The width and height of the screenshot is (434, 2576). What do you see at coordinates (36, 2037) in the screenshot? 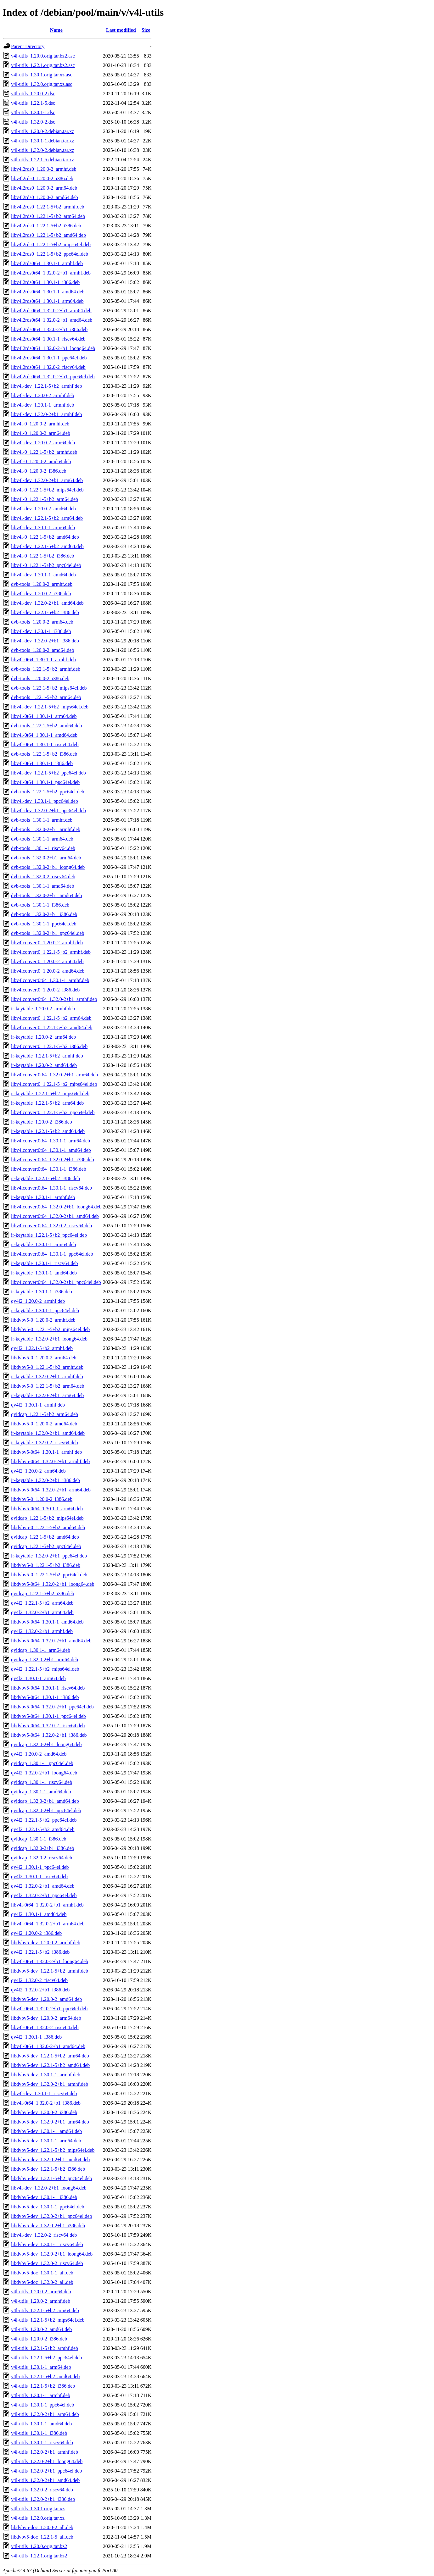
I see `qv4l2_1.30.1-1_i386.deb` at bounding box center [36, 2037].